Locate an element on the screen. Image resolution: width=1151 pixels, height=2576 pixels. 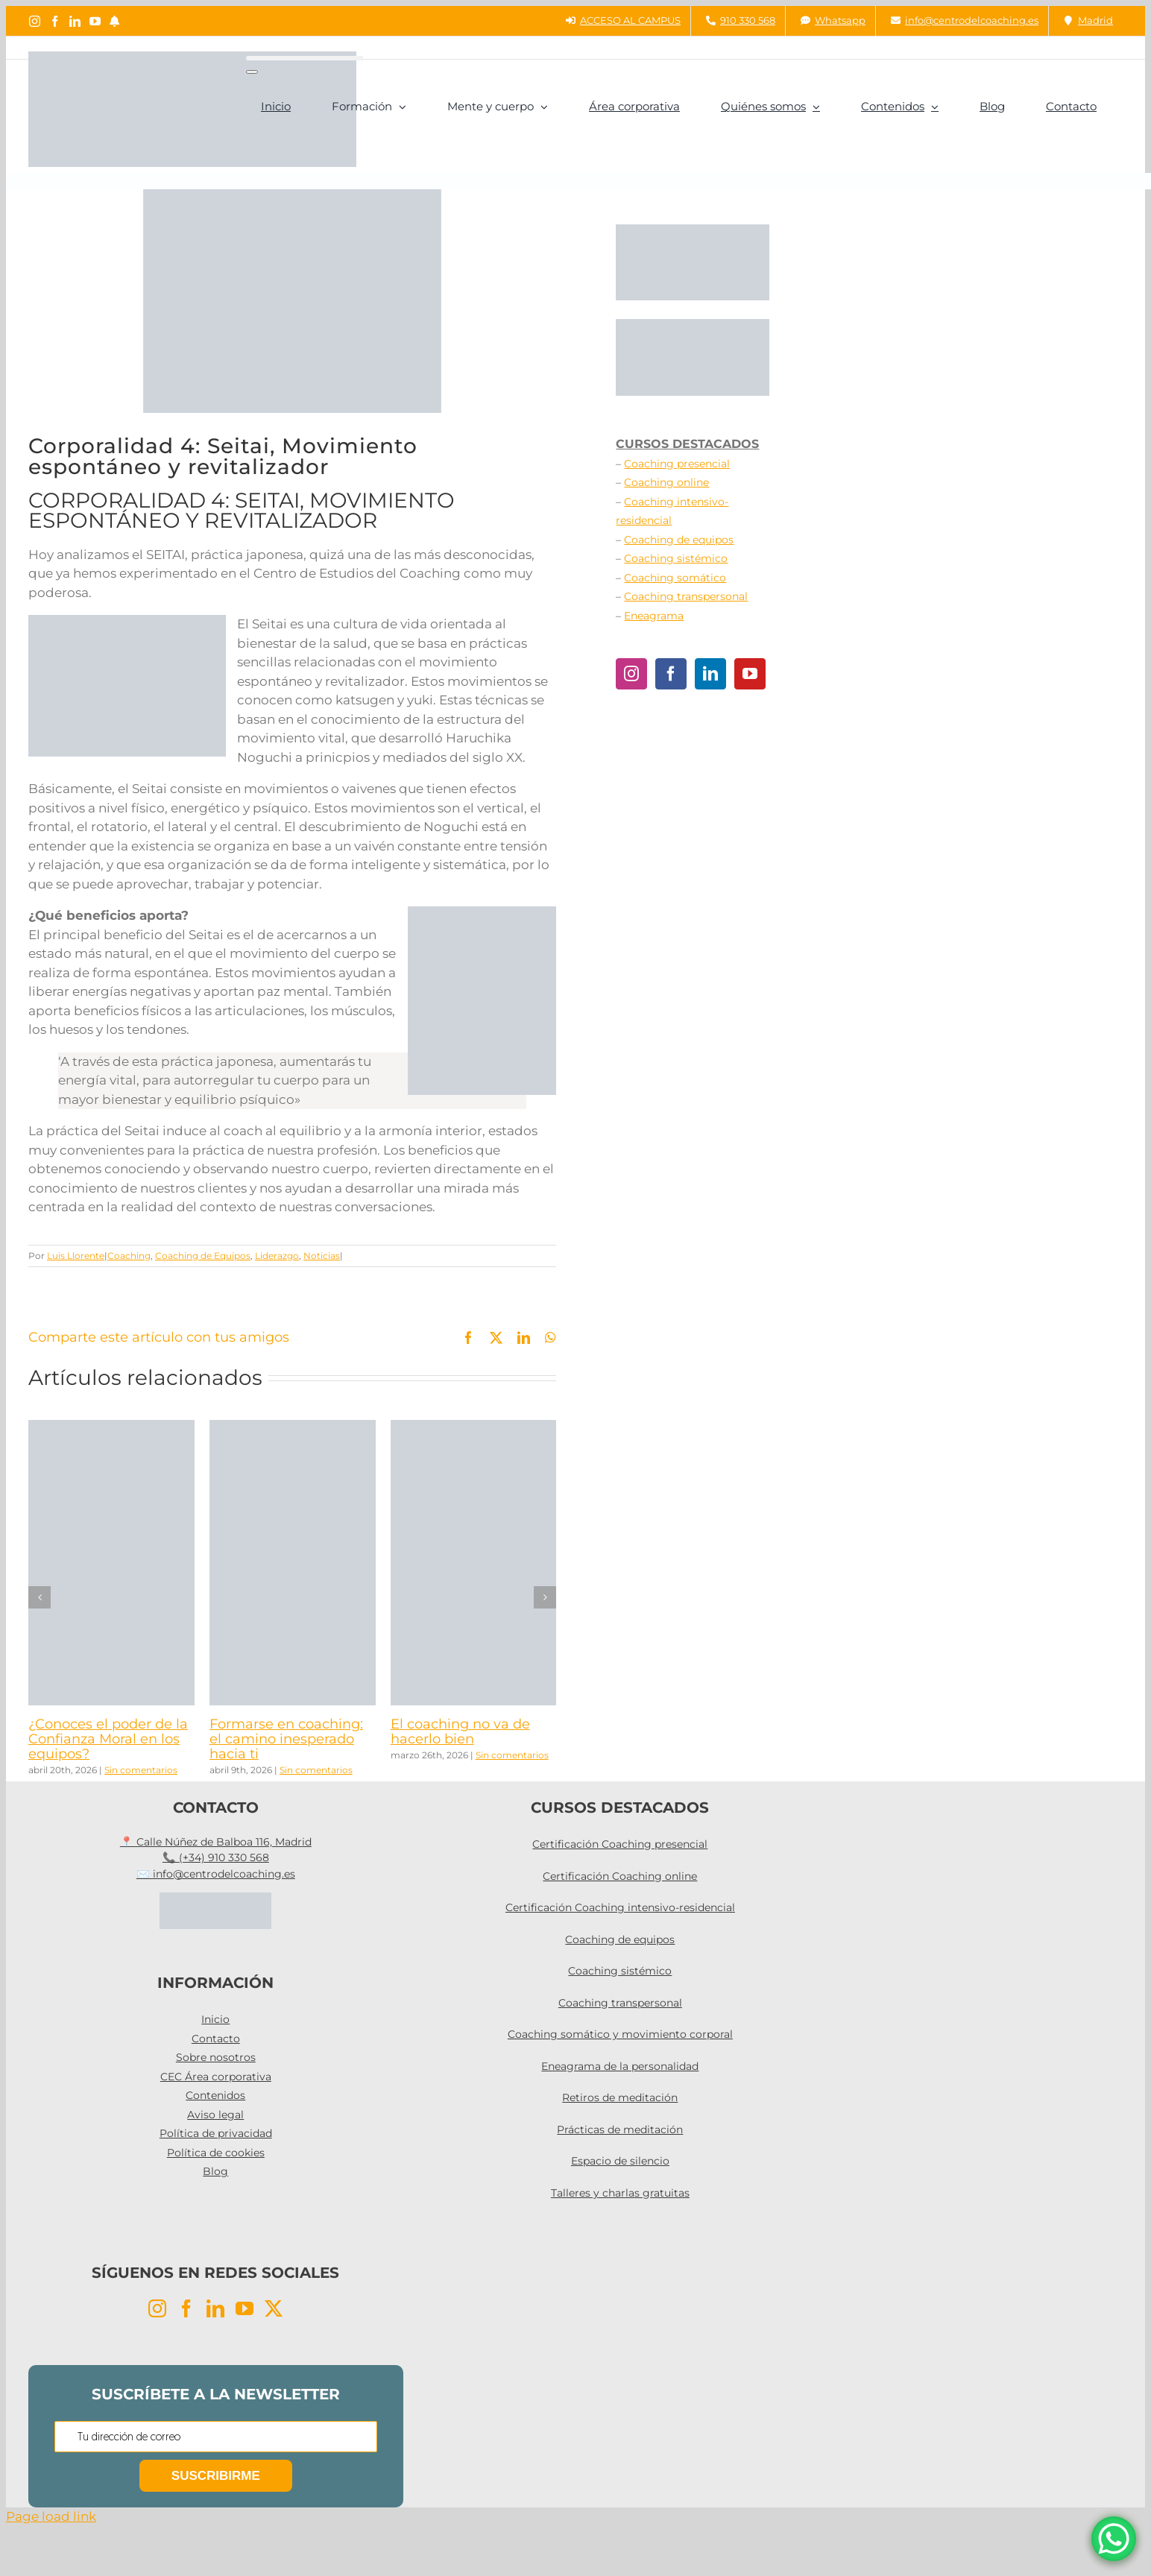
[Instagram] is located at coordinates (631, 673).